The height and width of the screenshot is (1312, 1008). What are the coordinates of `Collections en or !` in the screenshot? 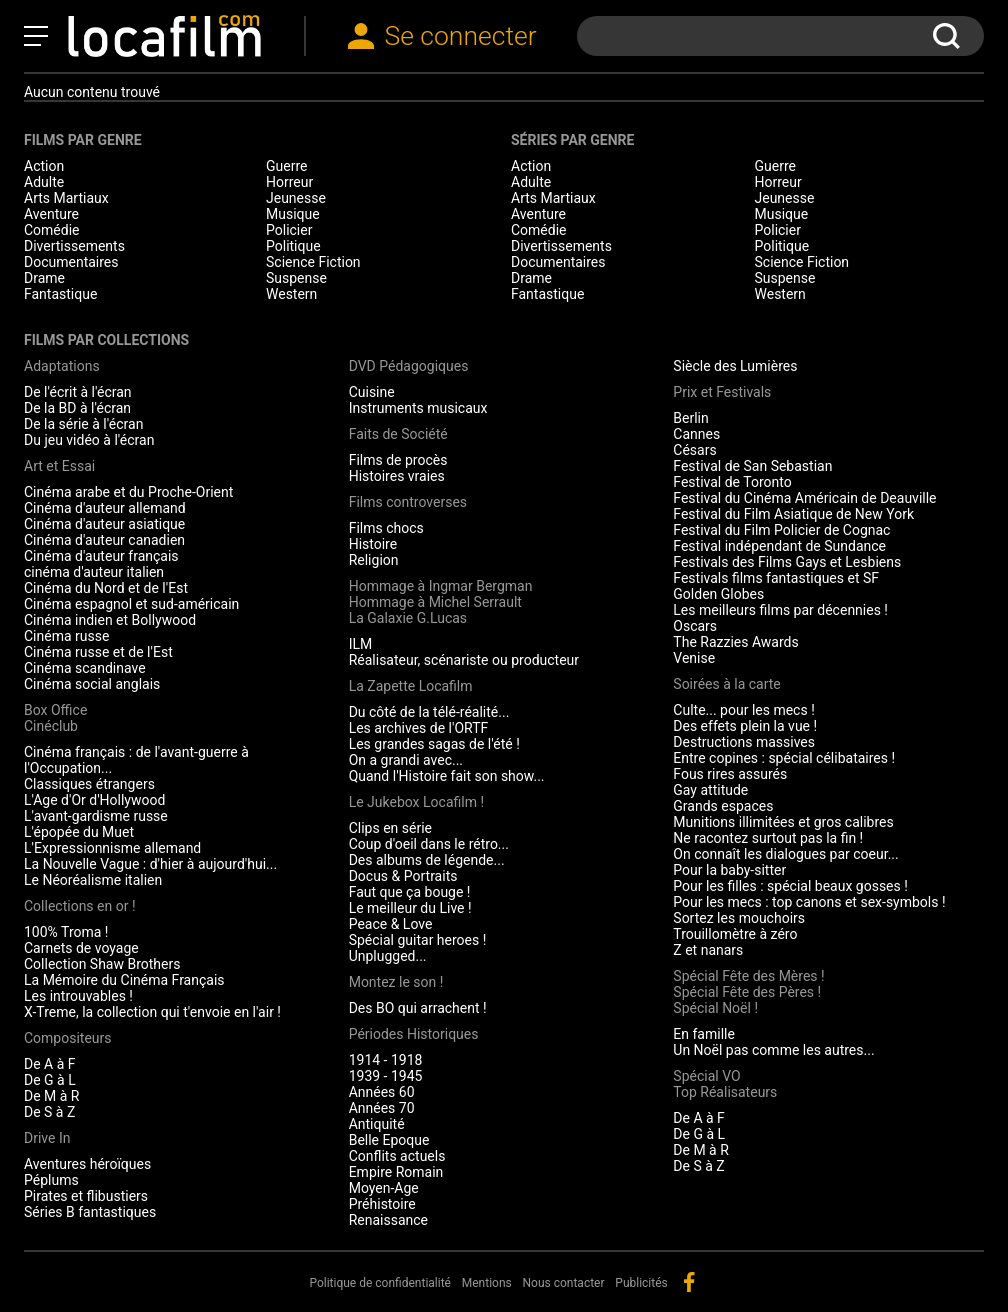 It's located at (80, 906).